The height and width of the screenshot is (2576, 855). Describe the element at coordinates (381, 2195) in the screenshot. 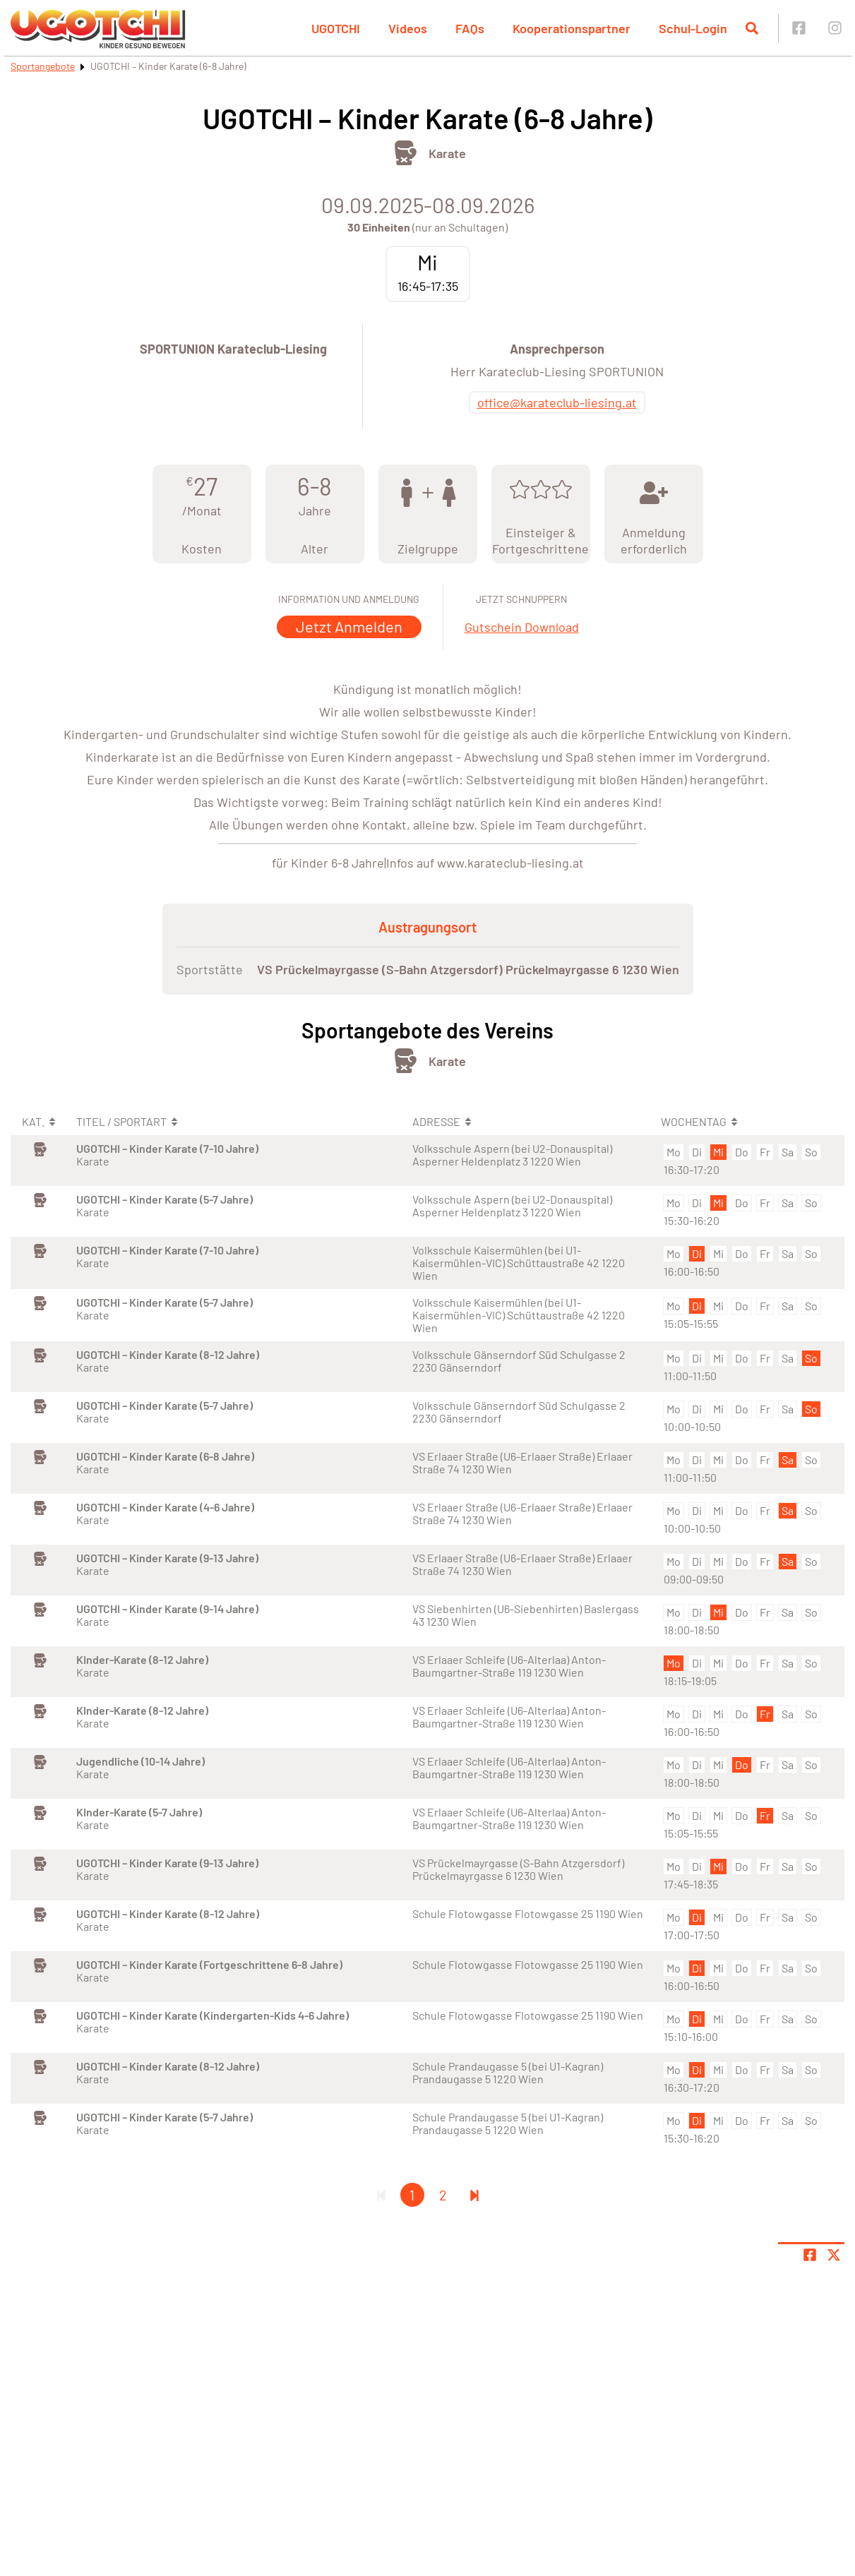

I see `[Erste Seite]` at that location.